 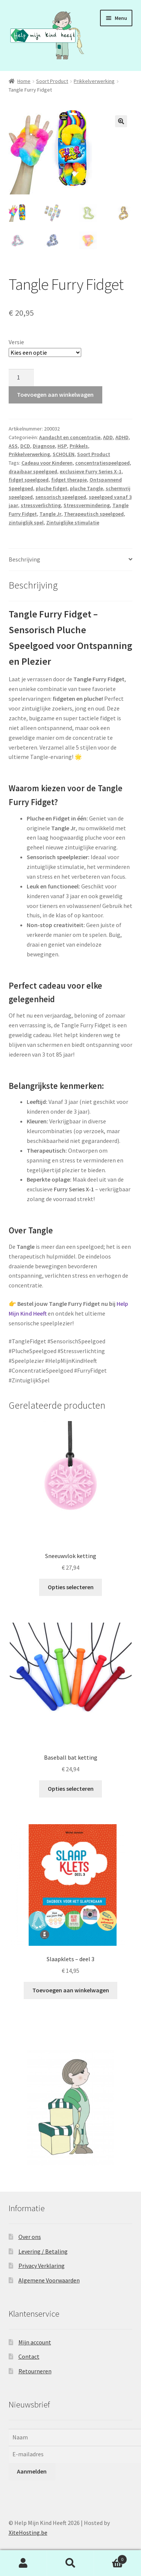 What do you see at coordinates (44, 446) in the screenshot?
I see `Diagnose` at bounding box center [44, 446].